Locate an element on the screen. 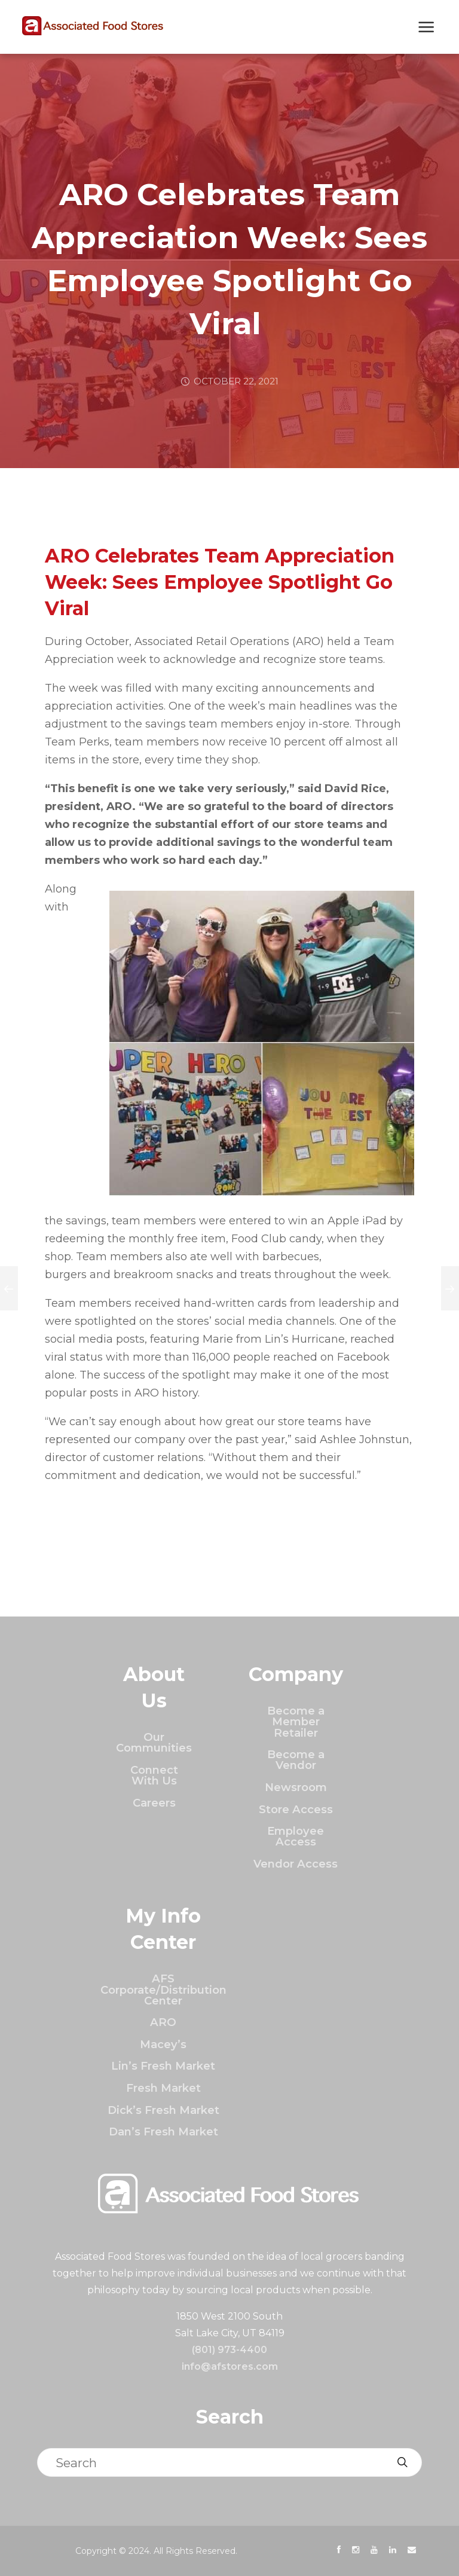 Image resolution: width=459 pixels, height=2576 pixels. Become a Vendor is located at coordinates (296, 1759).